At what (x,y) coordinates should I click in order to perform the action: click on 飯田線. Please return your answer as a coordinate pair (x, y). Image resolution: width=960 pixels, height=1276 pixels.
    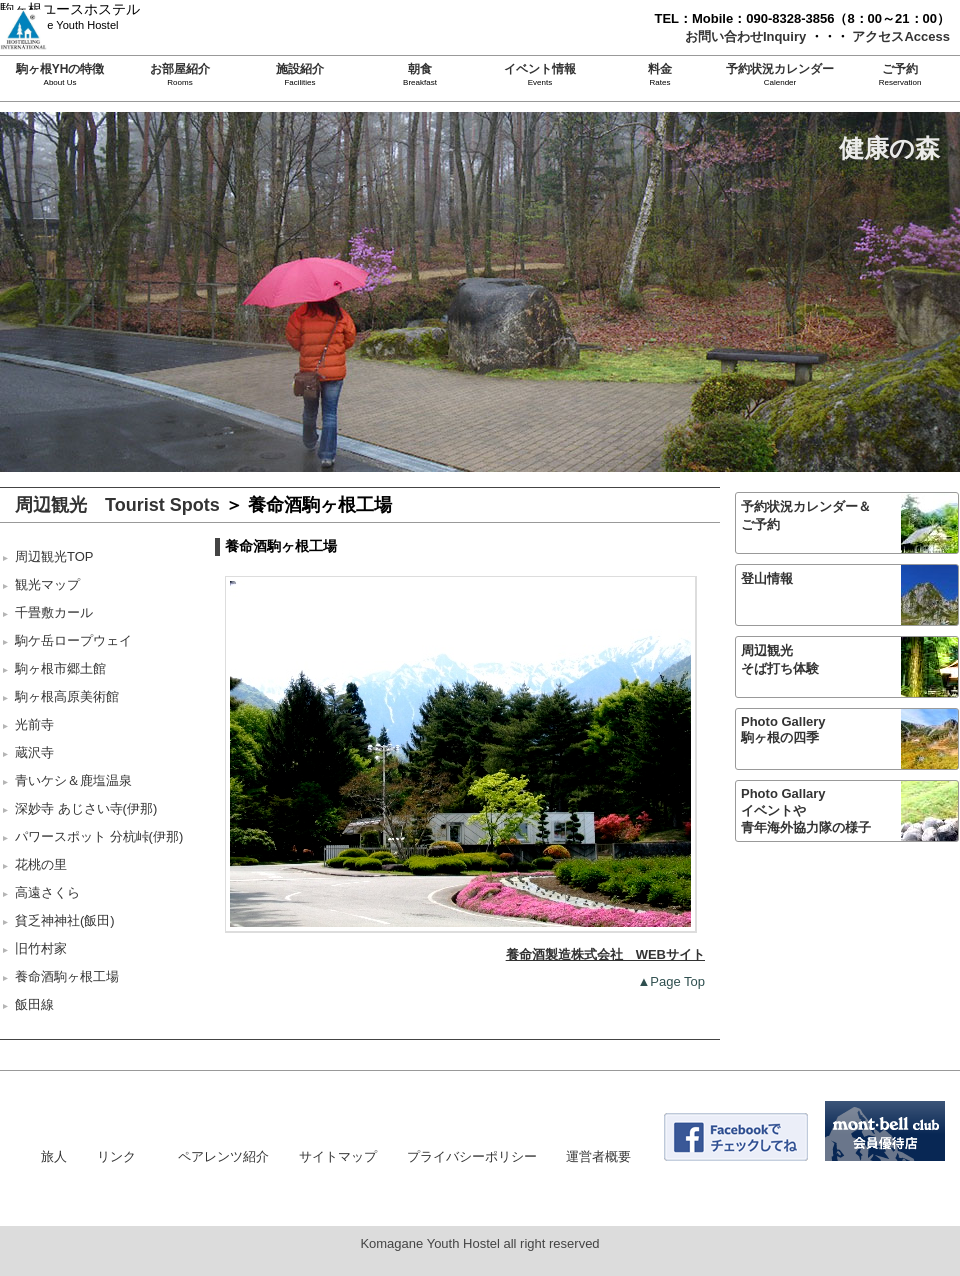
    Looking at the image, I should click on (34, 1004).